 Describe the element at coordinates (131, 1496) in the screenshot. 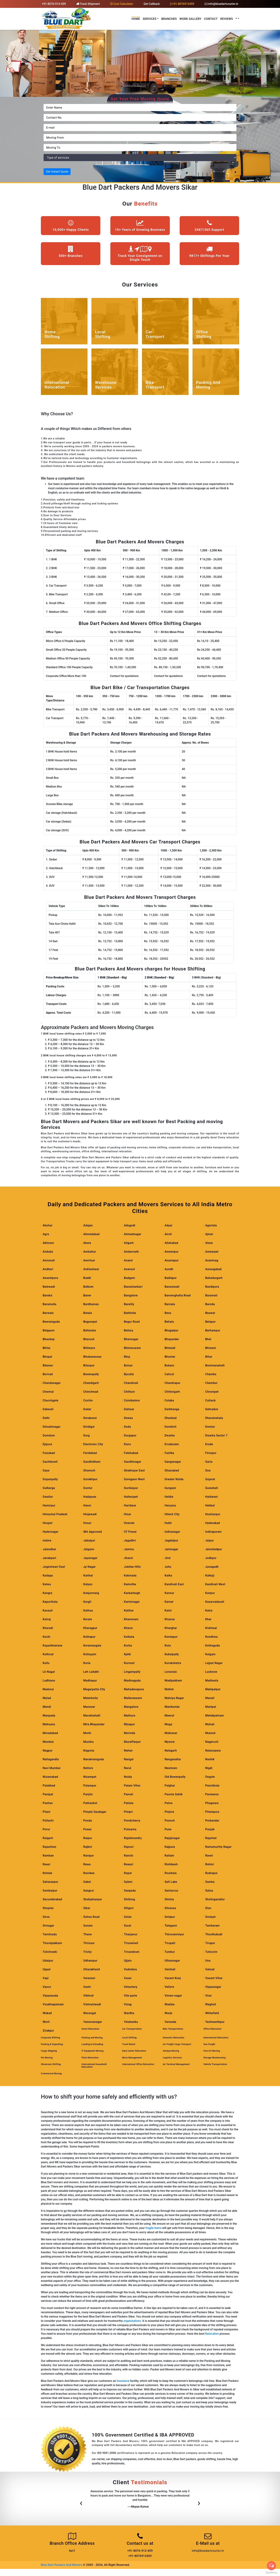

I see `Hafeezpet` at that location.